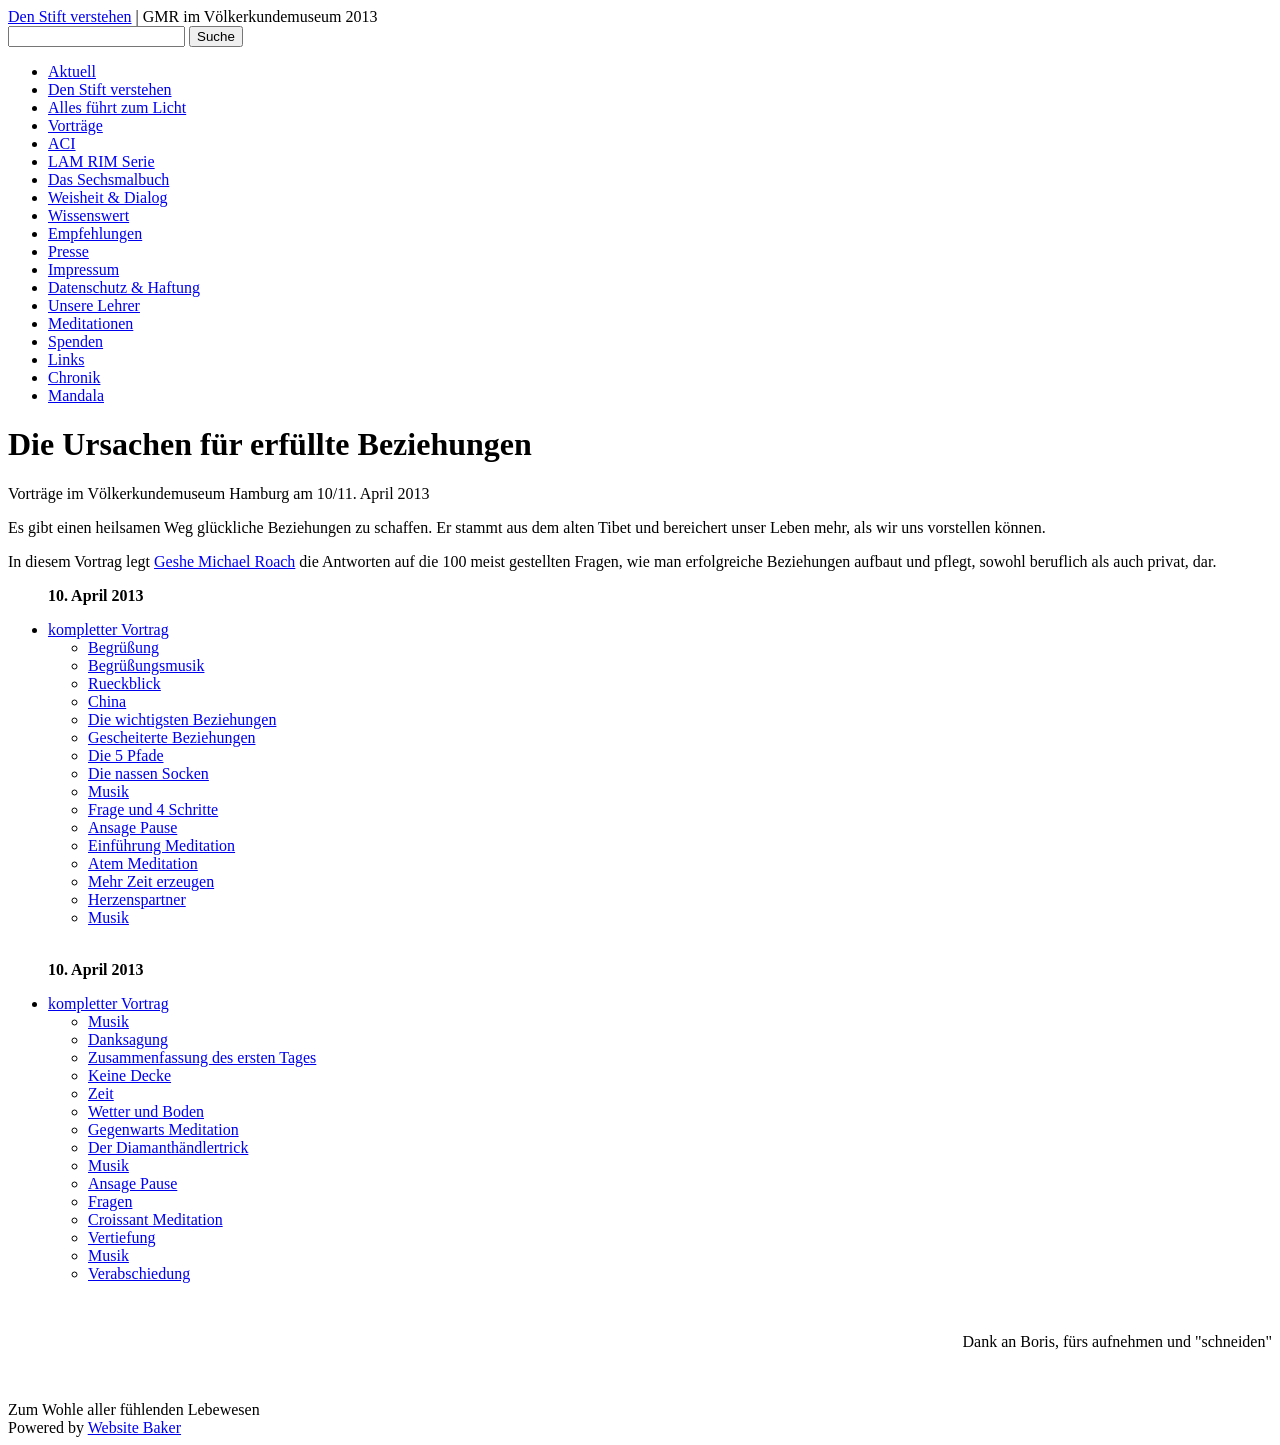  Describe the element at coordinates (88, 215) in the screenshot. I see `Wissenswert` at that location.